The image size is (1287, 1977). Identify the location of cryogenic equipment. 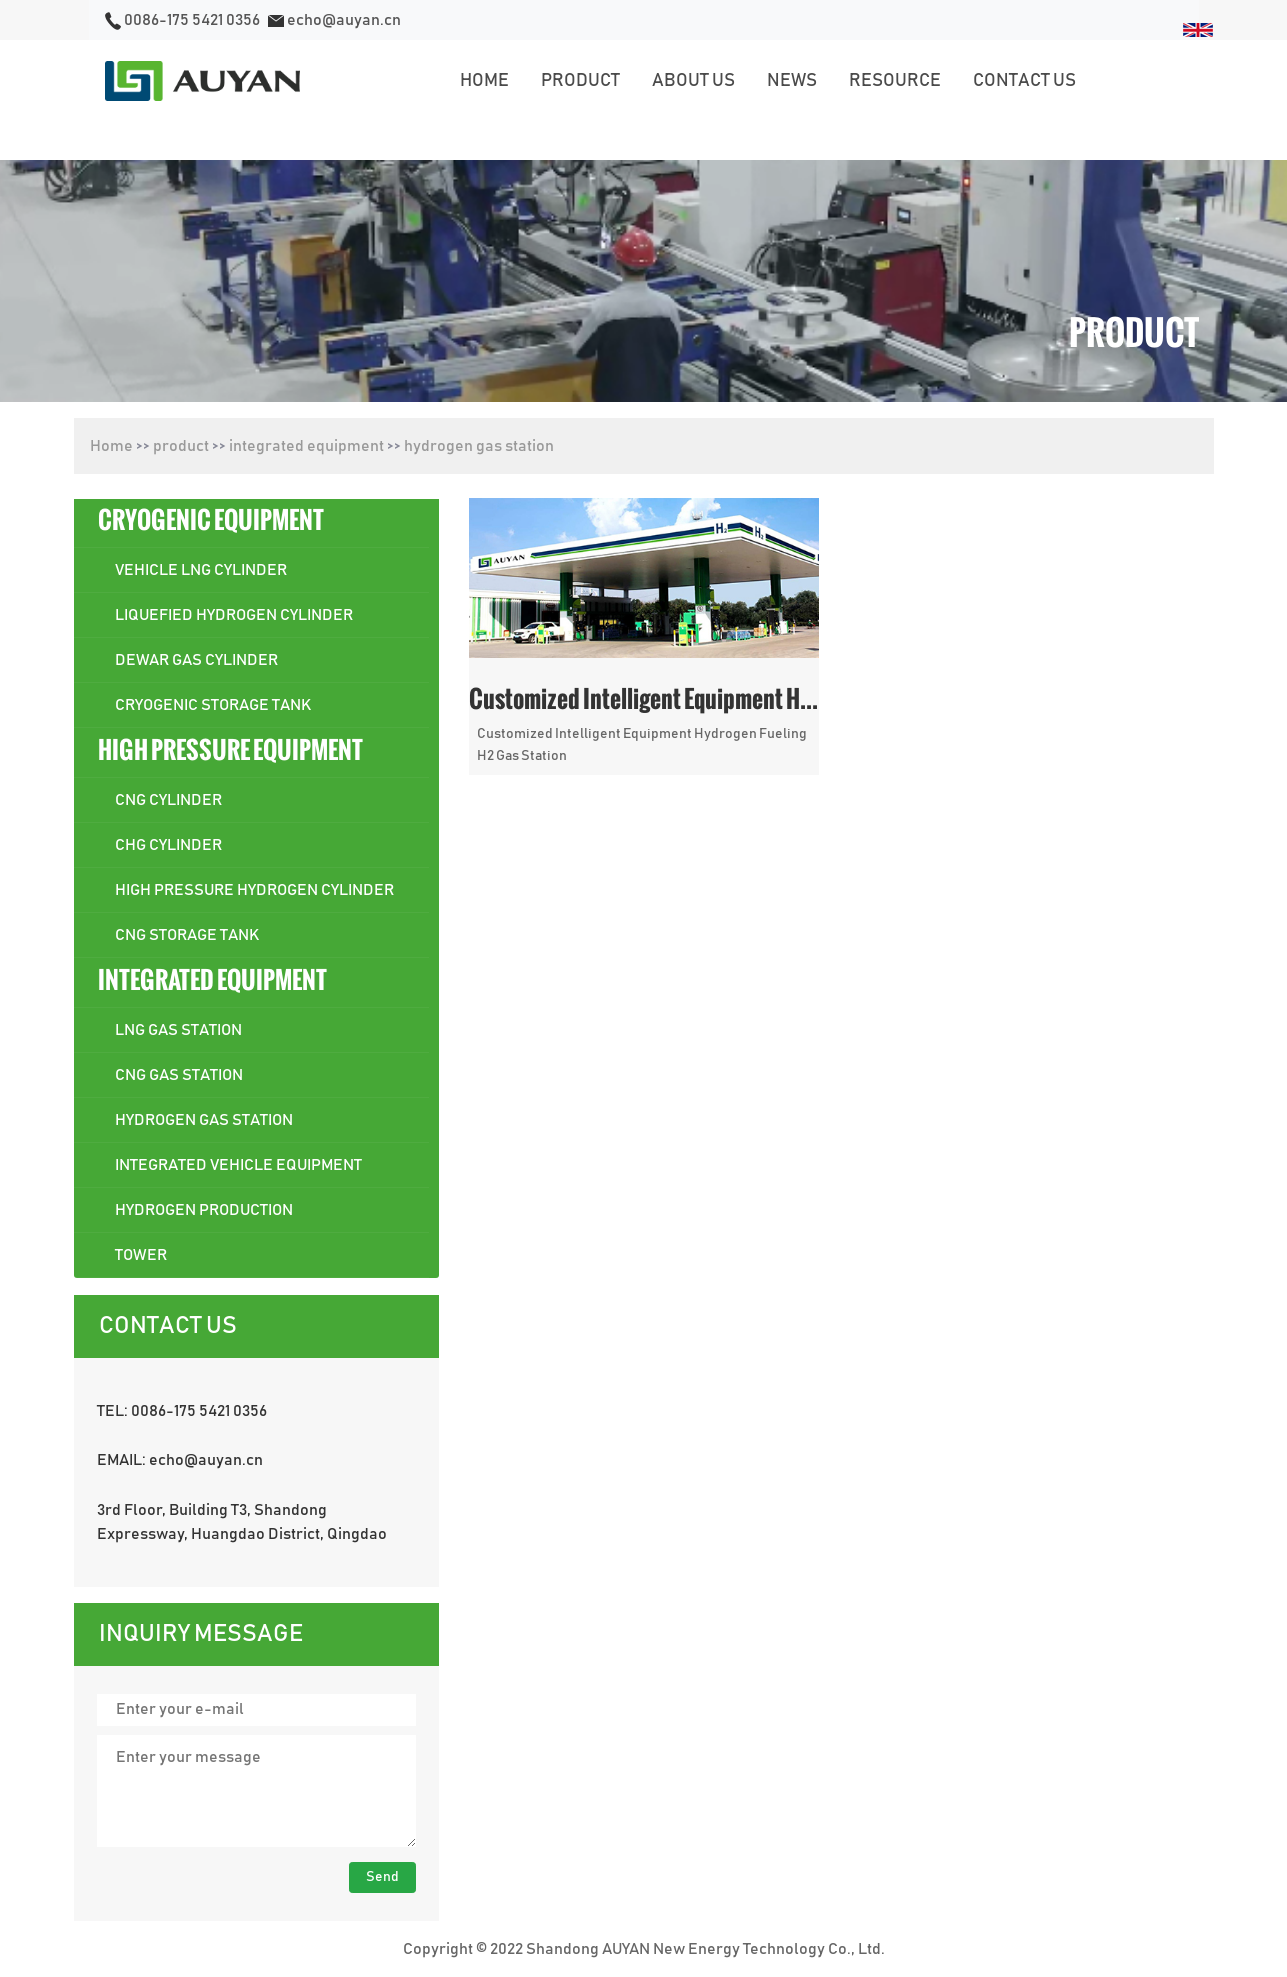
(211, 519).